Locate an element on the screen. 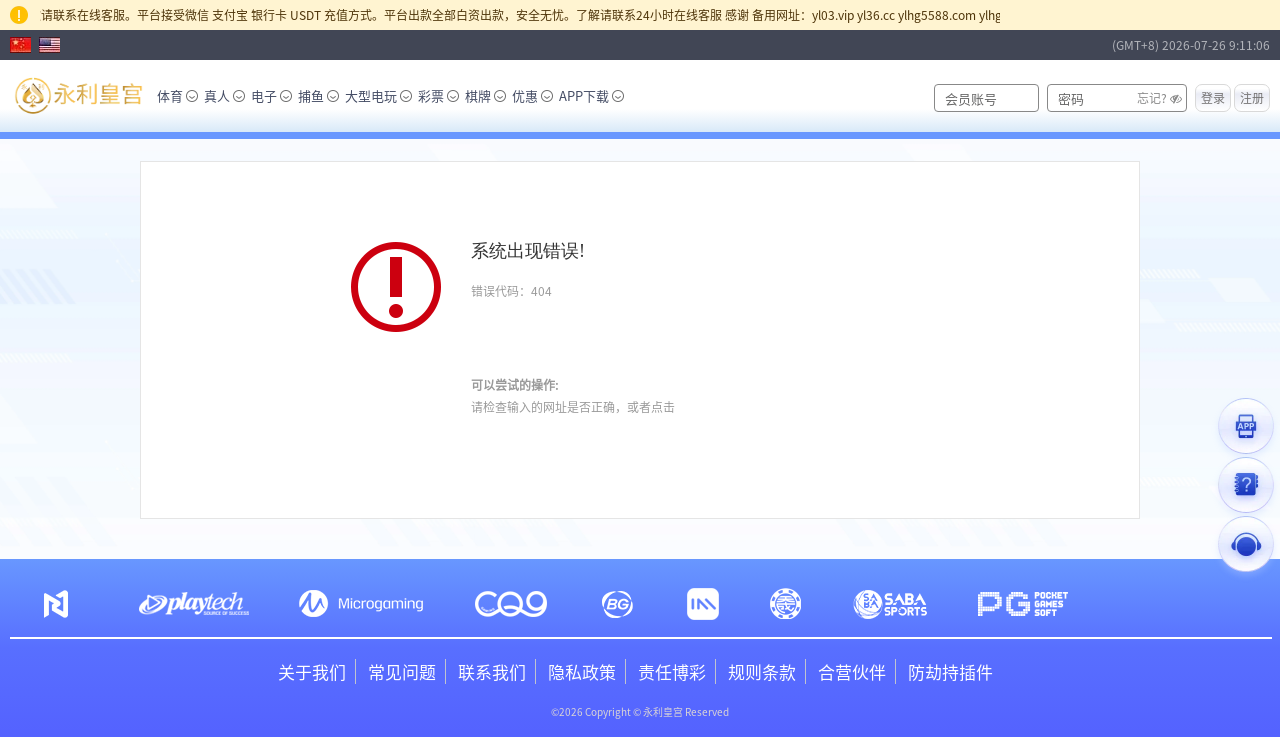 The width and height of the screenshot is (1280, 737). 常见问题 is located at coordinates (402, 671).